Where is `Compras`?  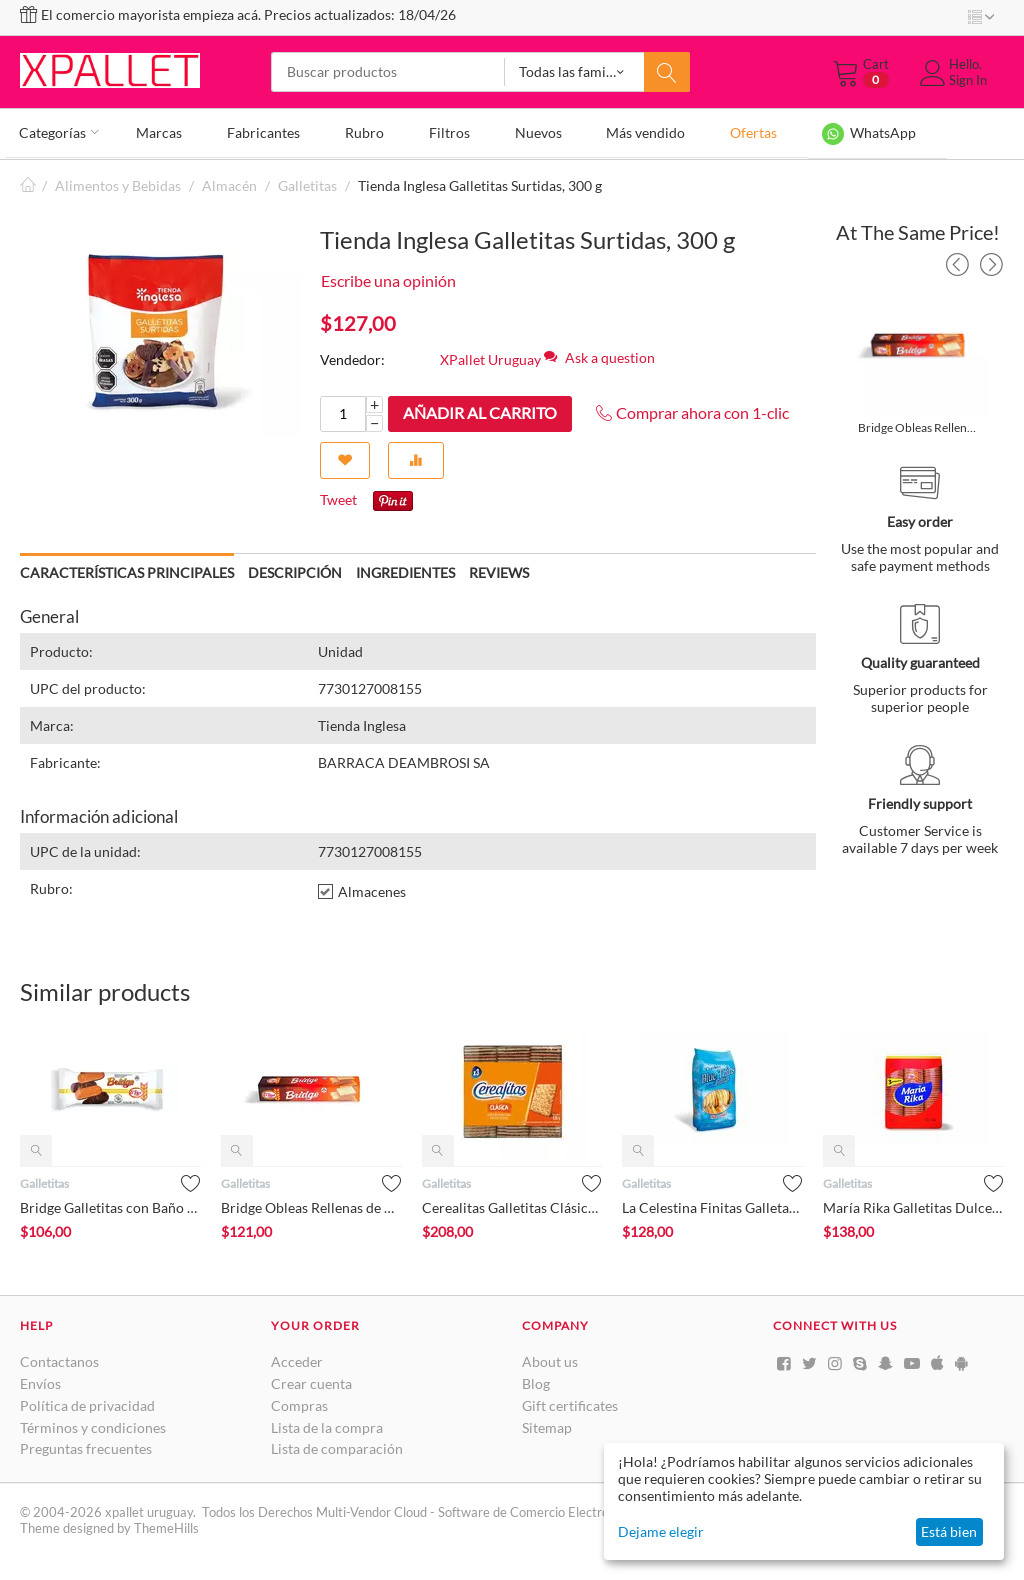 Compras is located at coordinates (299, 1402).